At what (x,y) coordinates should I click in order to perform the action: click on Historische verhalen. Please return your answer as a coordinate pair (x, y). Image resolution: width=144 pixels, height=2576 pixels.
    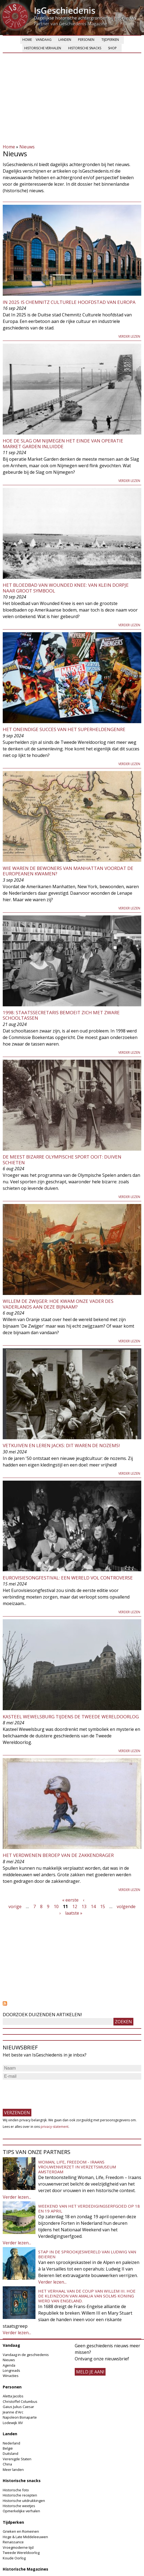
    Looking at the image, I should click on (42, 48).